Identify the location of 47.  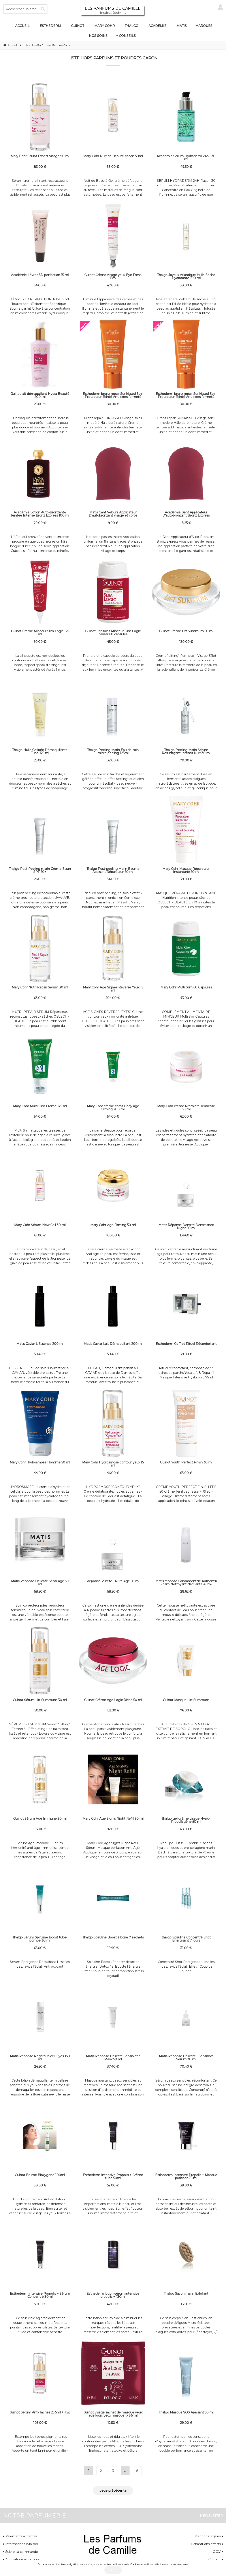
(113, 285).